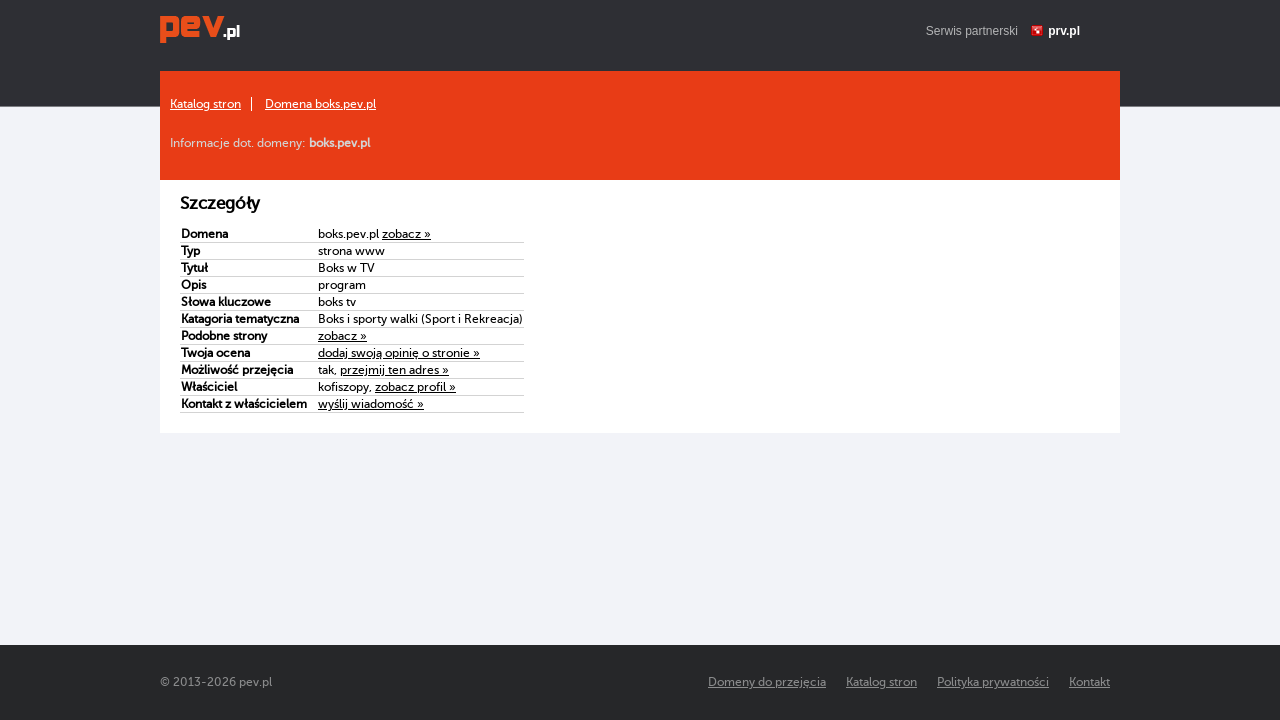  I want to click on Polityka prywatności, so click(993, 682).